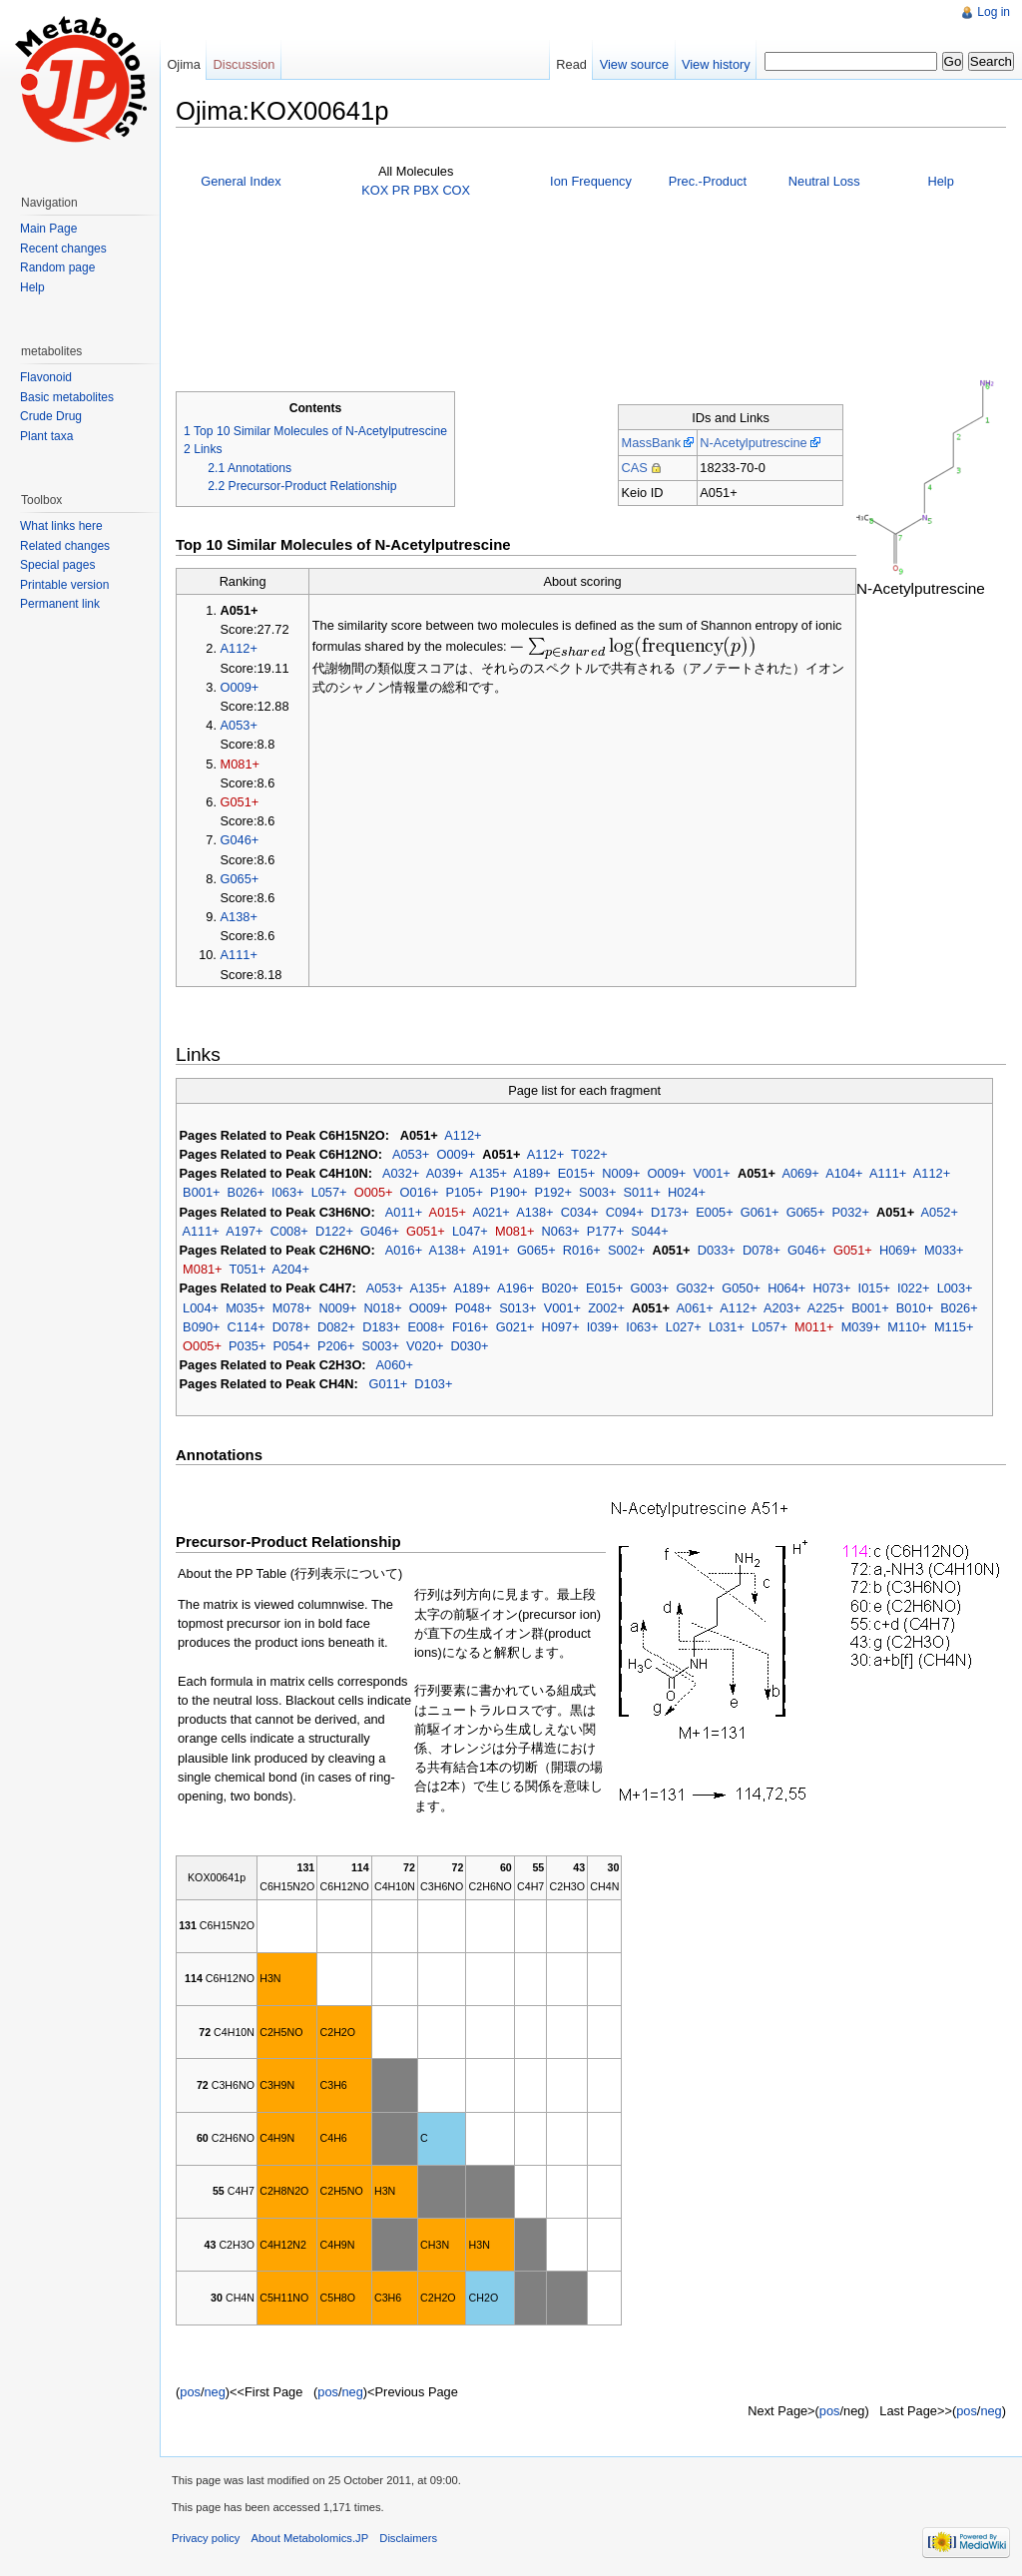 This screenshot has width=1022, height=2576. I want to click on N009+, so click(621, 1173).